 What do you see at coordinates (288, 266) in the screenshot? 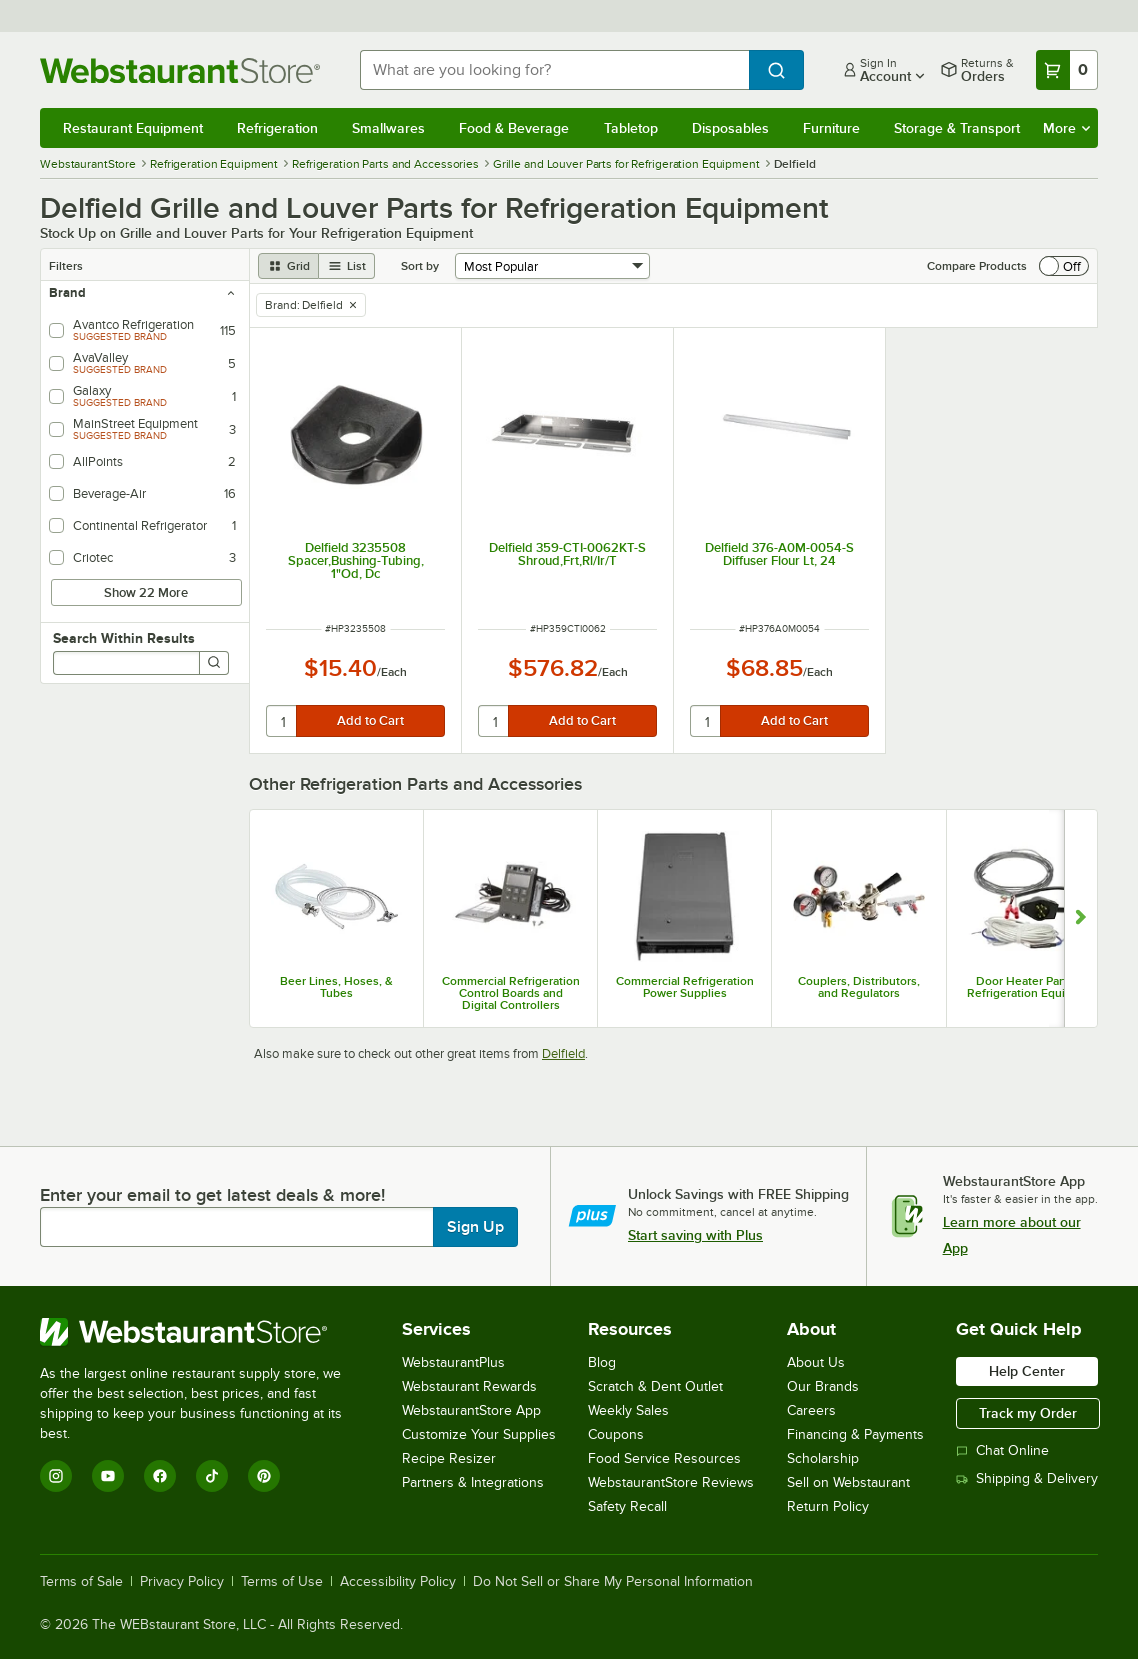
I see `[grid view]` at bounding box center [288, 266].